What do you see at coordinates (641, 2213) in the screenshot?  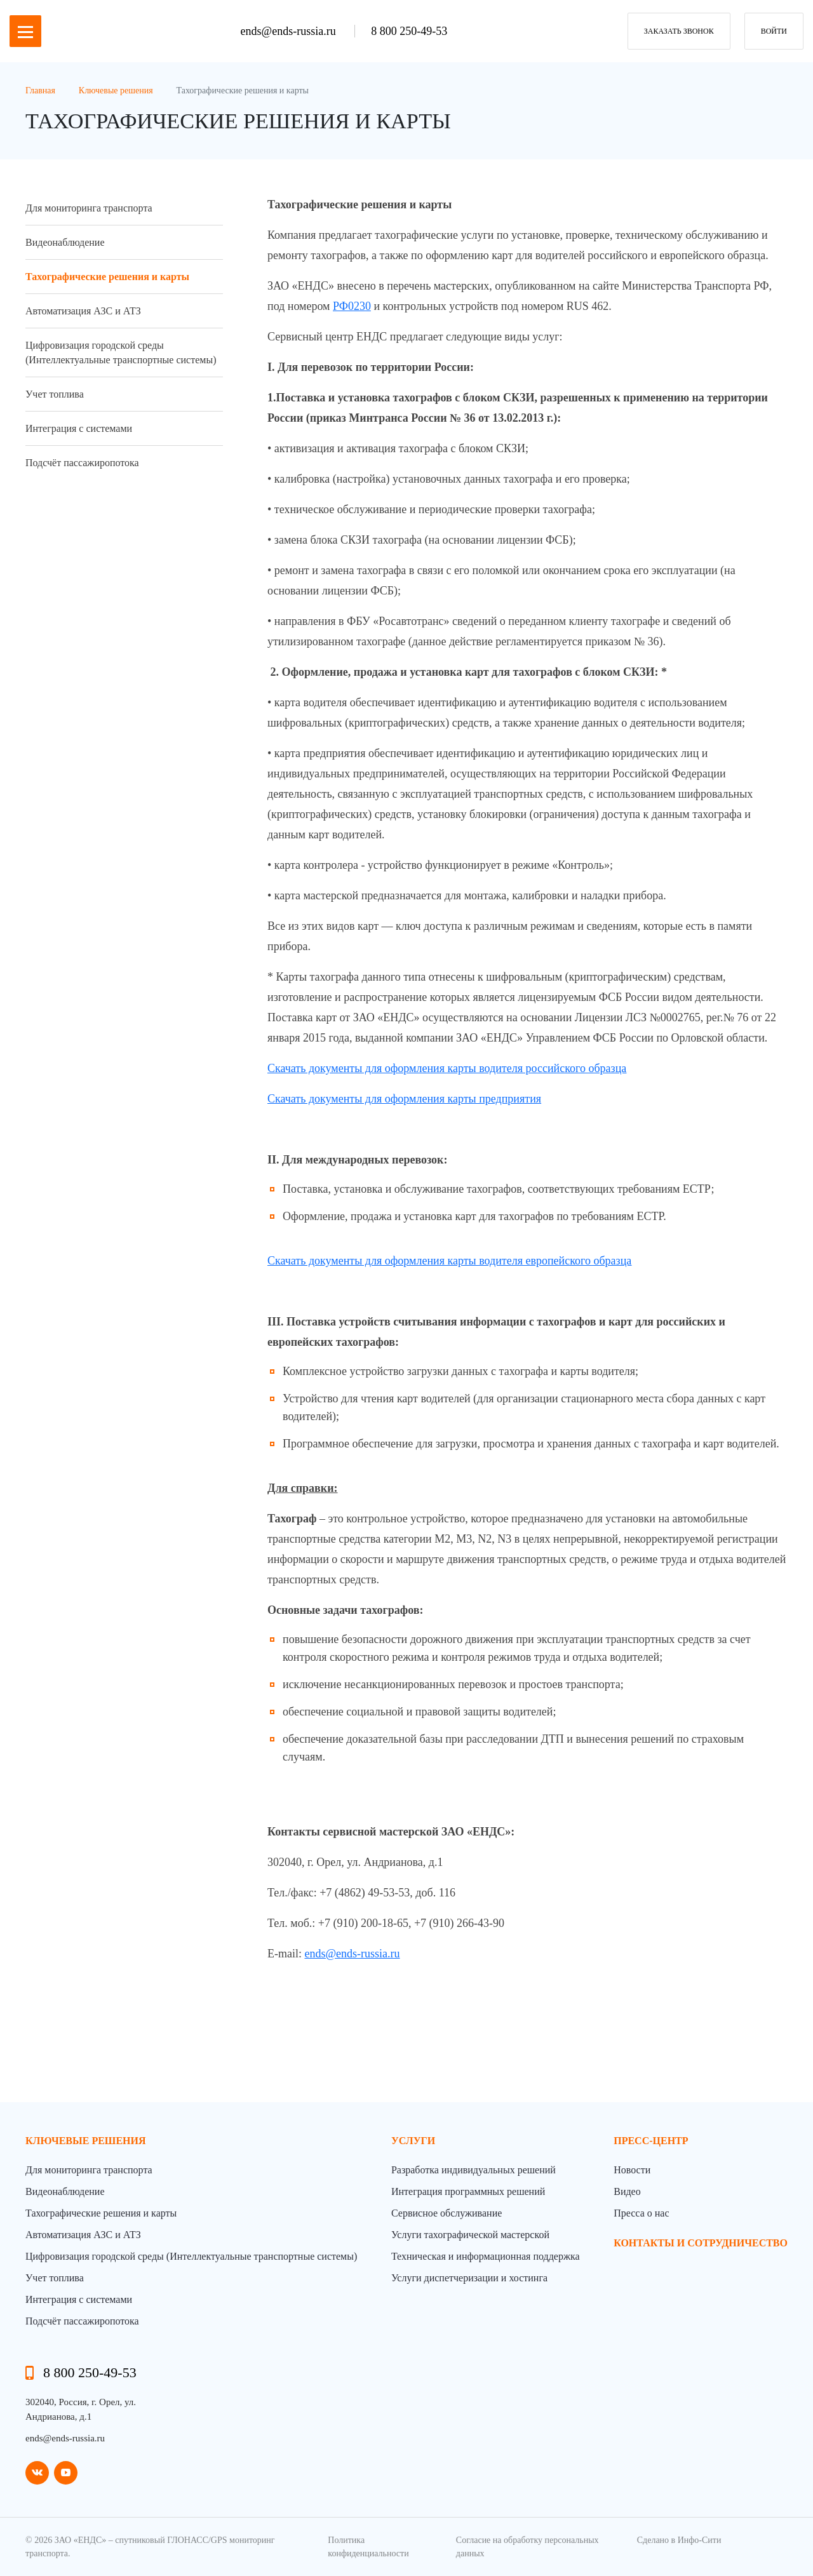 I see `Пресса о нас` at bounding box center [641, 2213].